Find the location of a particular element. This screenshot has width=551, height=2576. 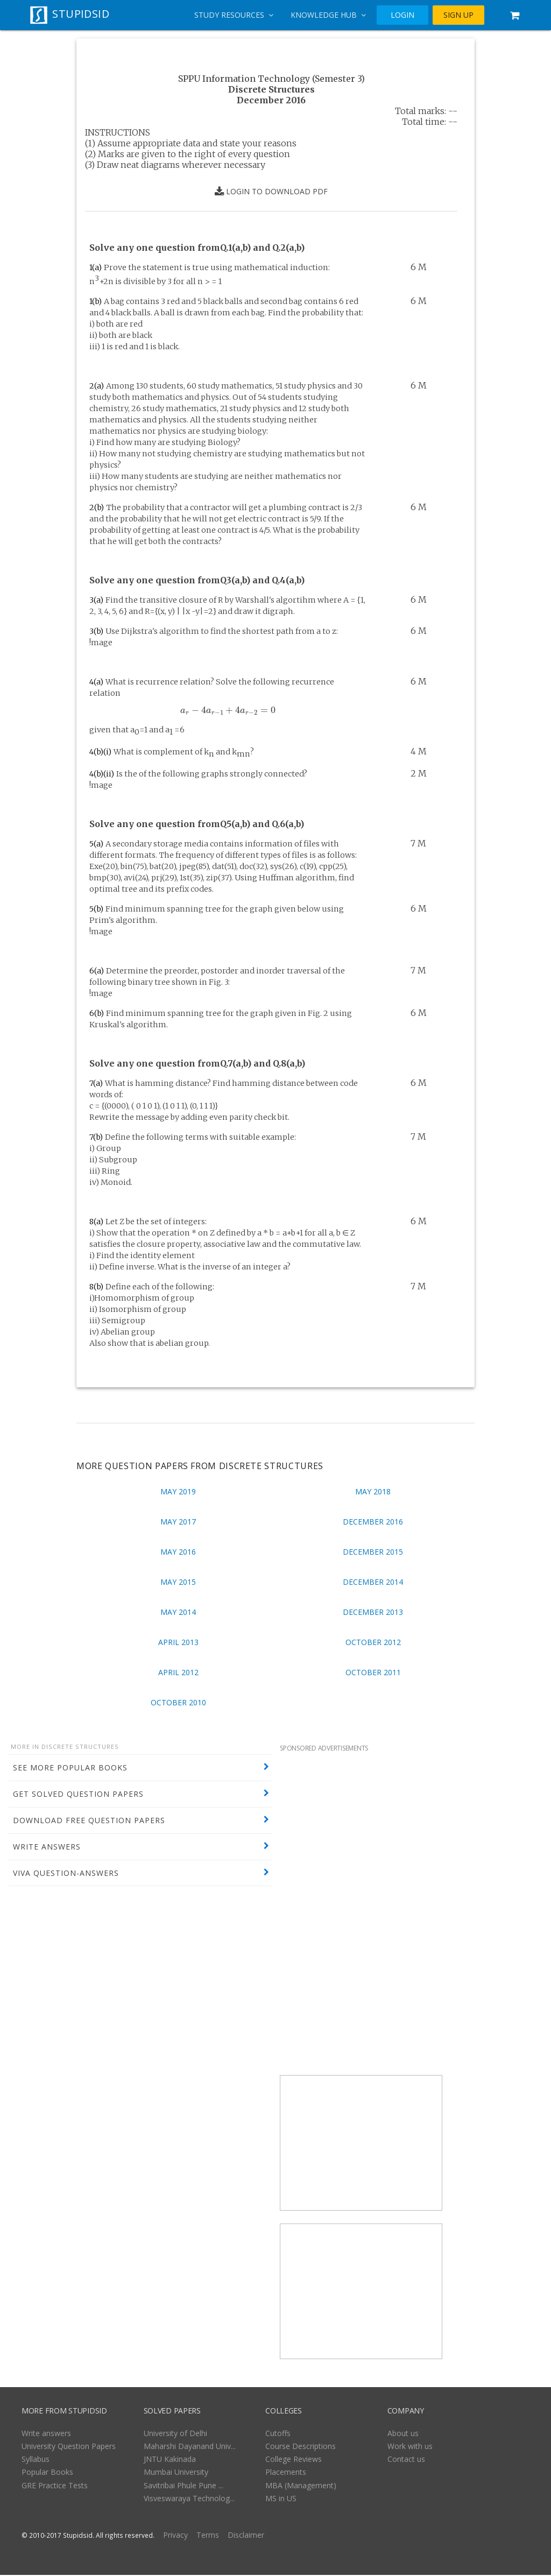

Write answers is located at coordinates (46, 2434).